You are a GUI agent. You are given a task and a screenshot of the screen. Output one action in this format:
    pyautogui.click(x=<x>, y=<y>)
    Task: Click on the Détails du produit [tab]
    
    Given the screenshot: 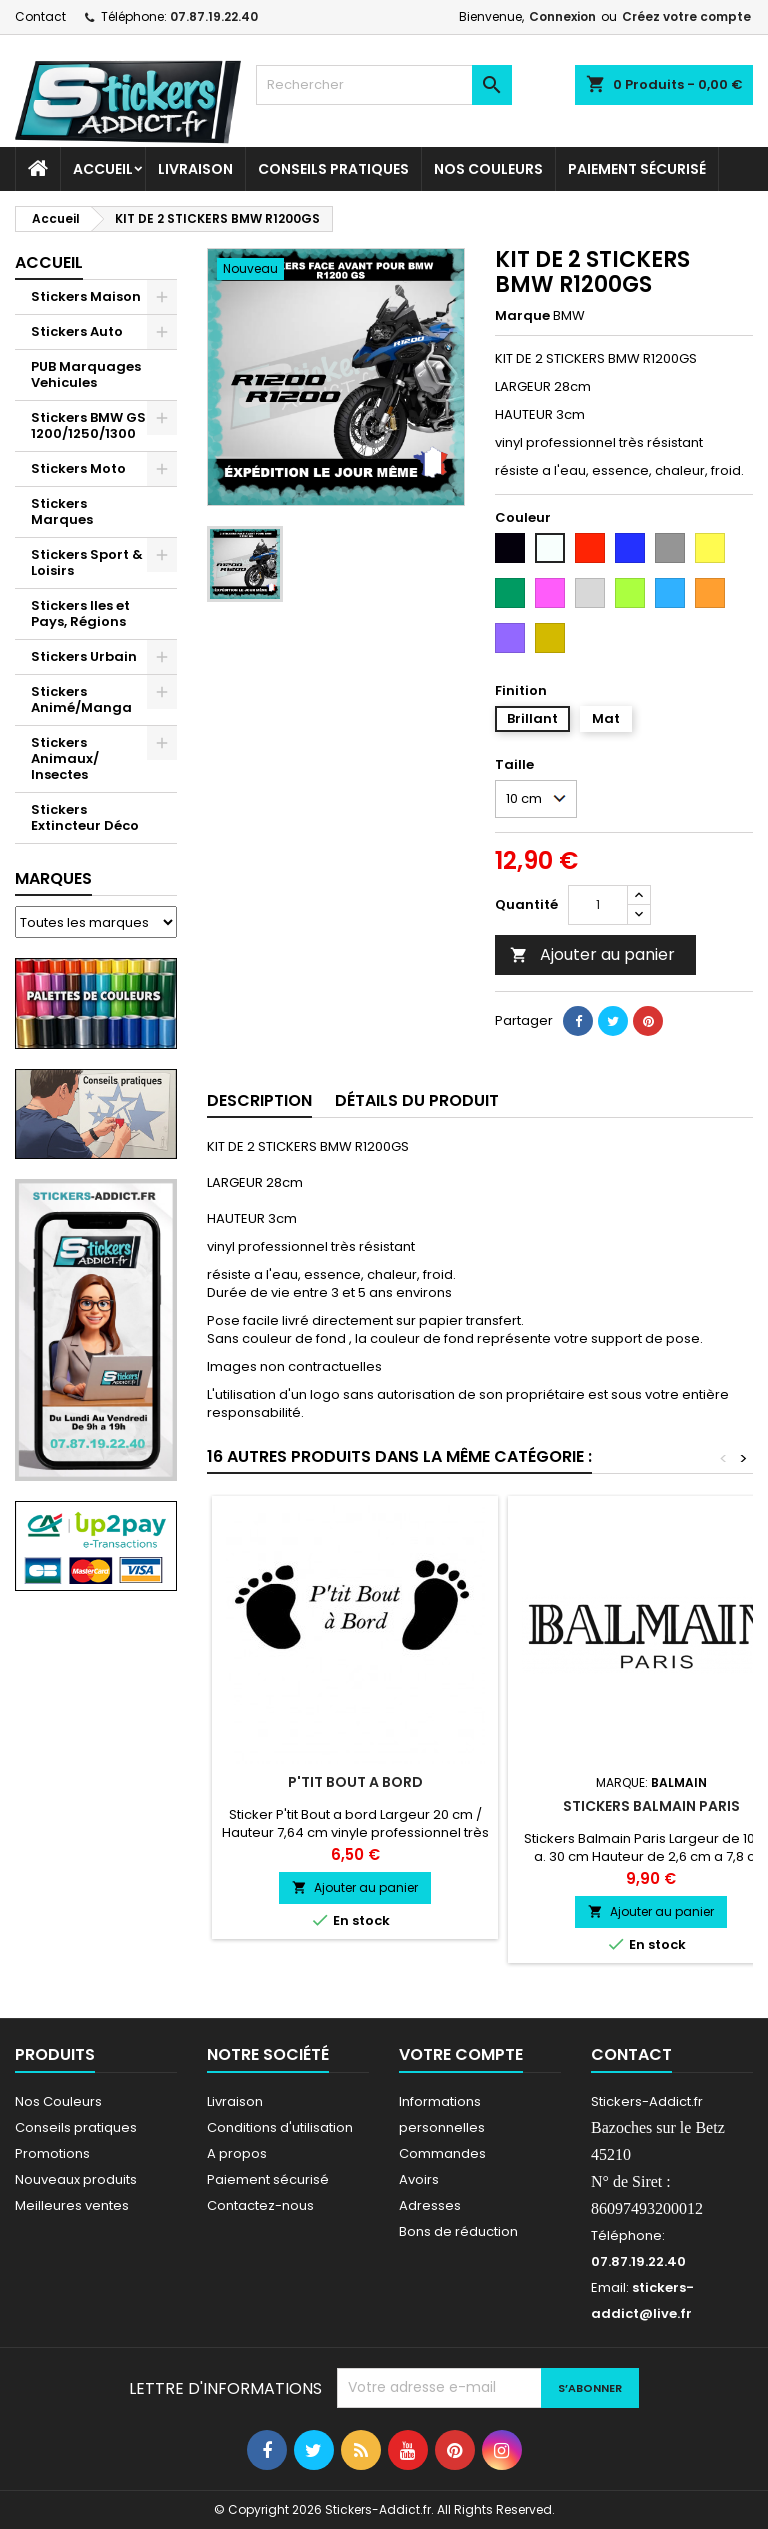 What is the action you would take?
    pyautogui.click(x=417, y=1100)
    